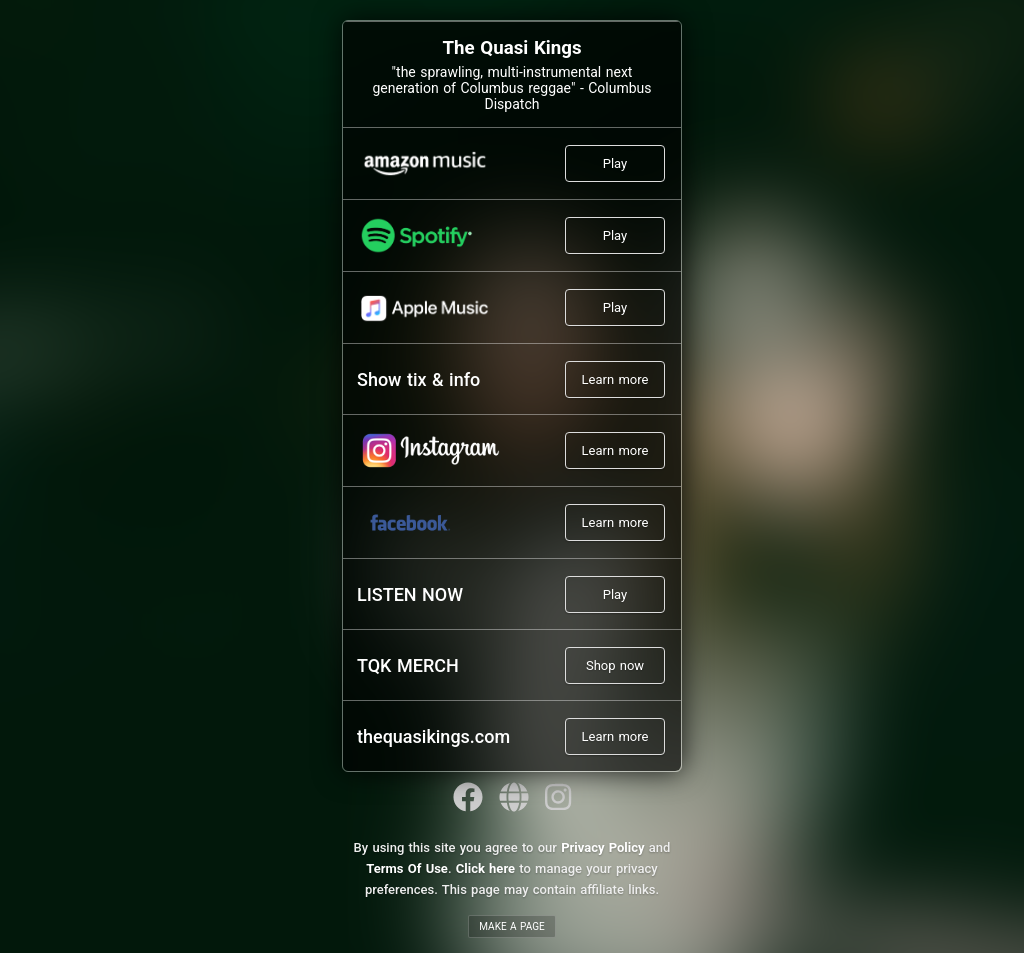 The image size is (1024, 953). What do you see at coordinates (602, 847) in the screenshot?
I see `Privacy Policy` at bounding box center [602, 847].